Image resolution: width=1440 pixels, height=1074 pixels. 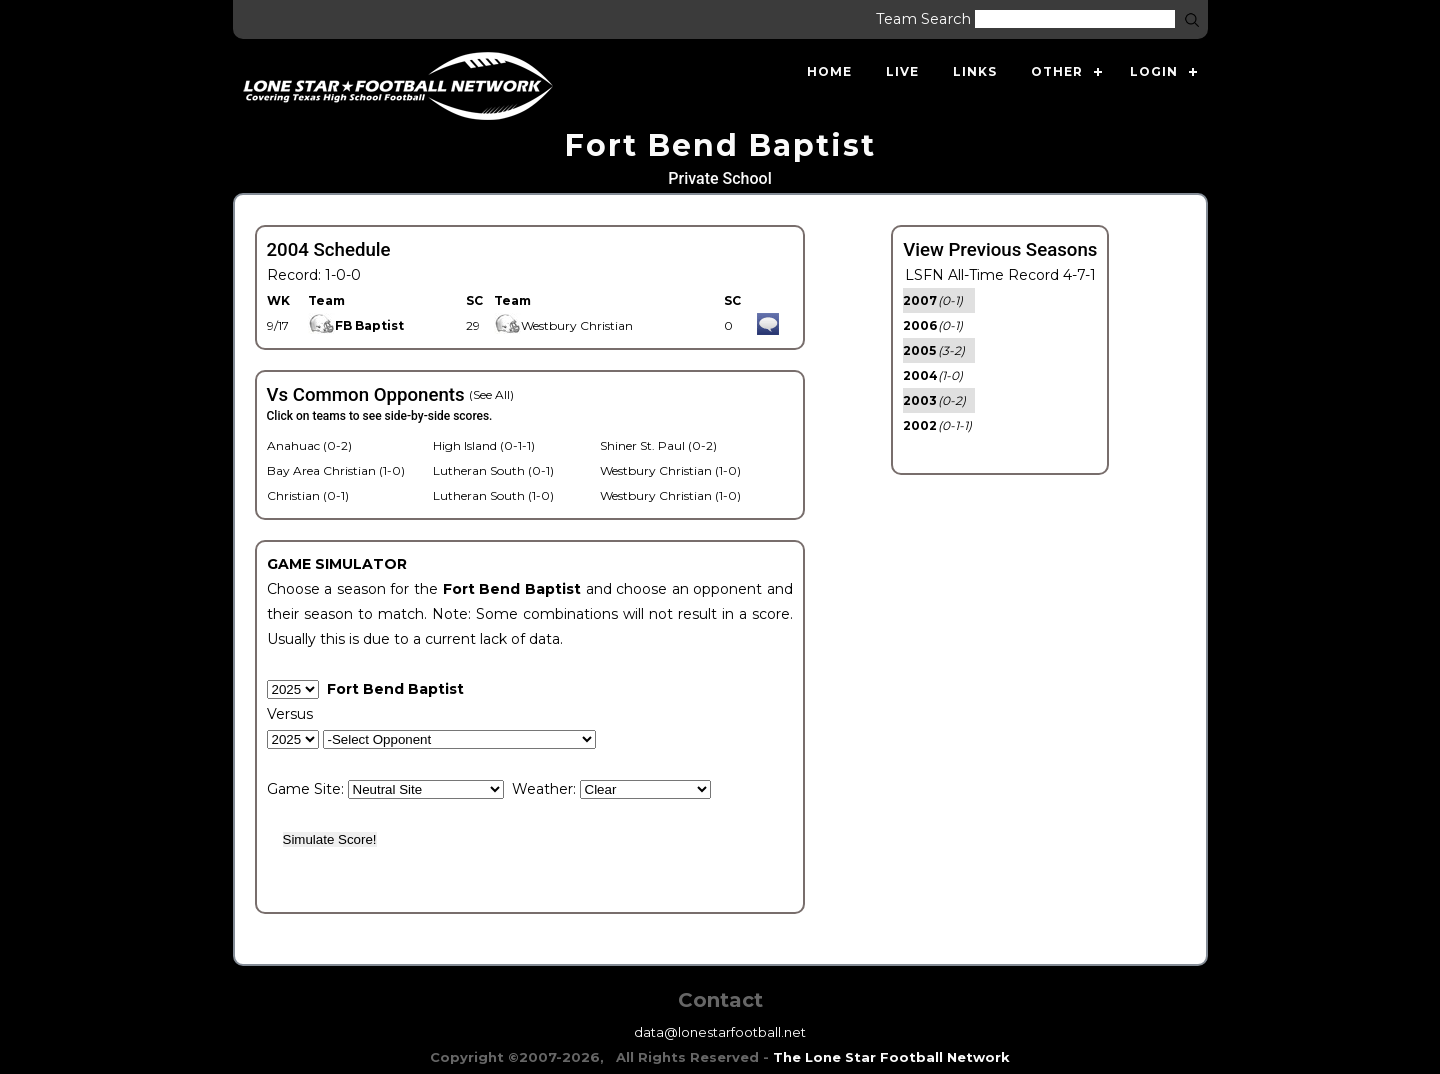 I want to click on Christian (0-1), so click(x=308, y=495).